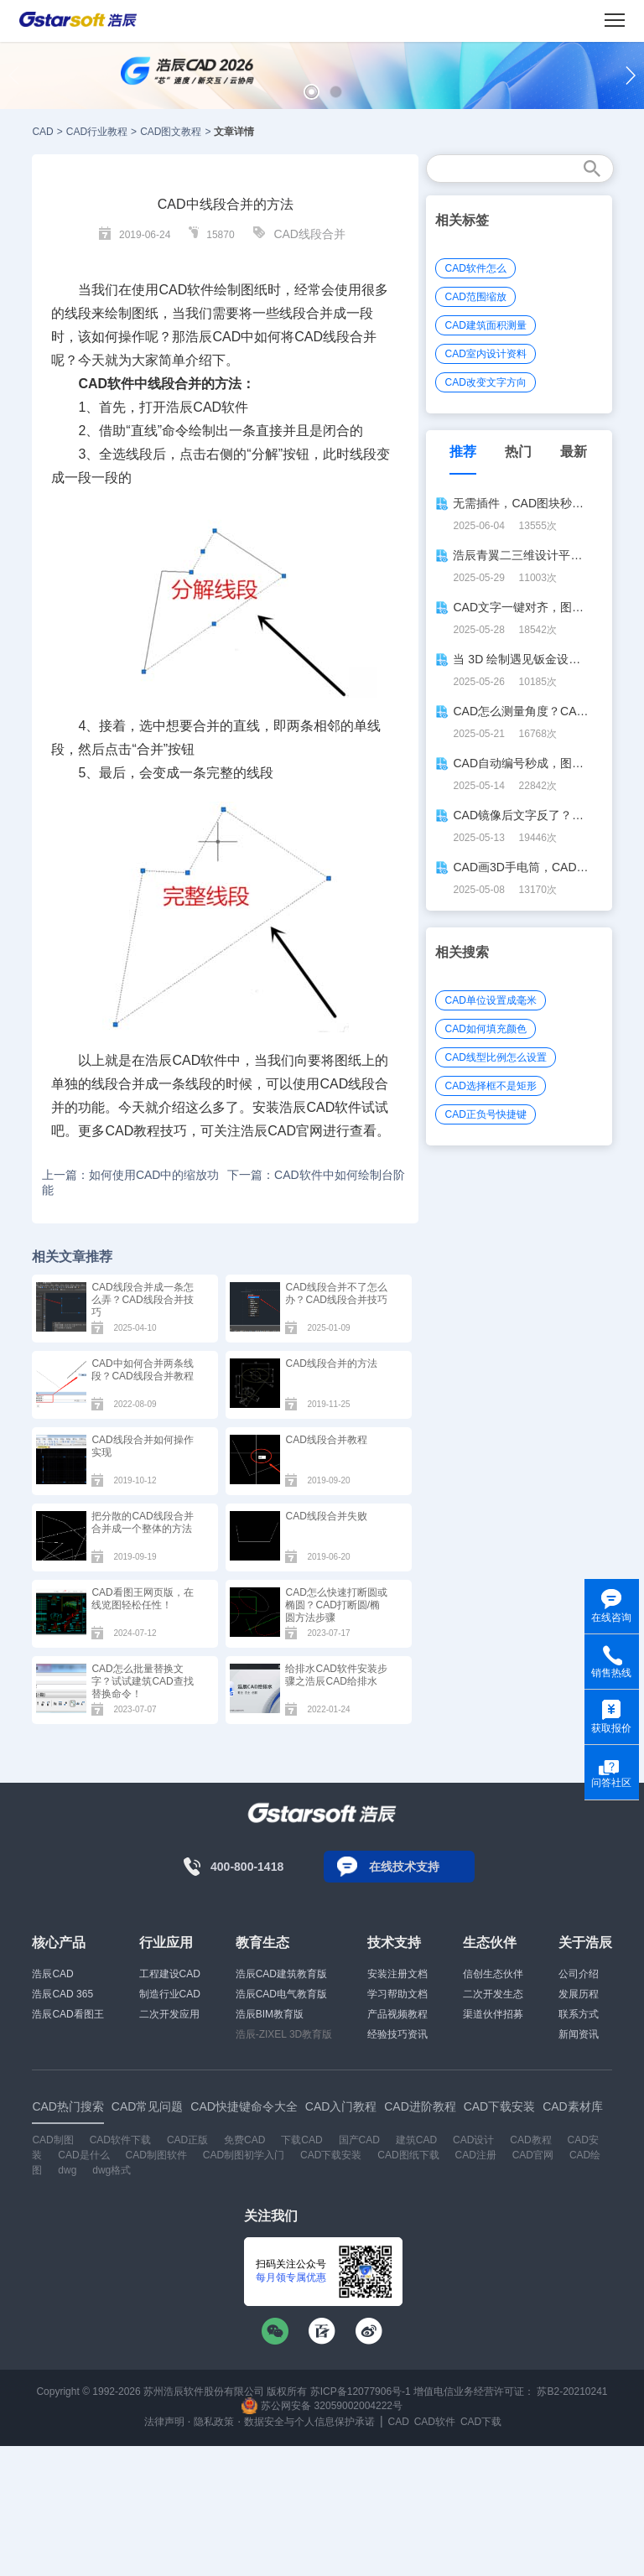  Describe the element at coordinates (573, 451) in the screenshot. I see `最新` at that location.